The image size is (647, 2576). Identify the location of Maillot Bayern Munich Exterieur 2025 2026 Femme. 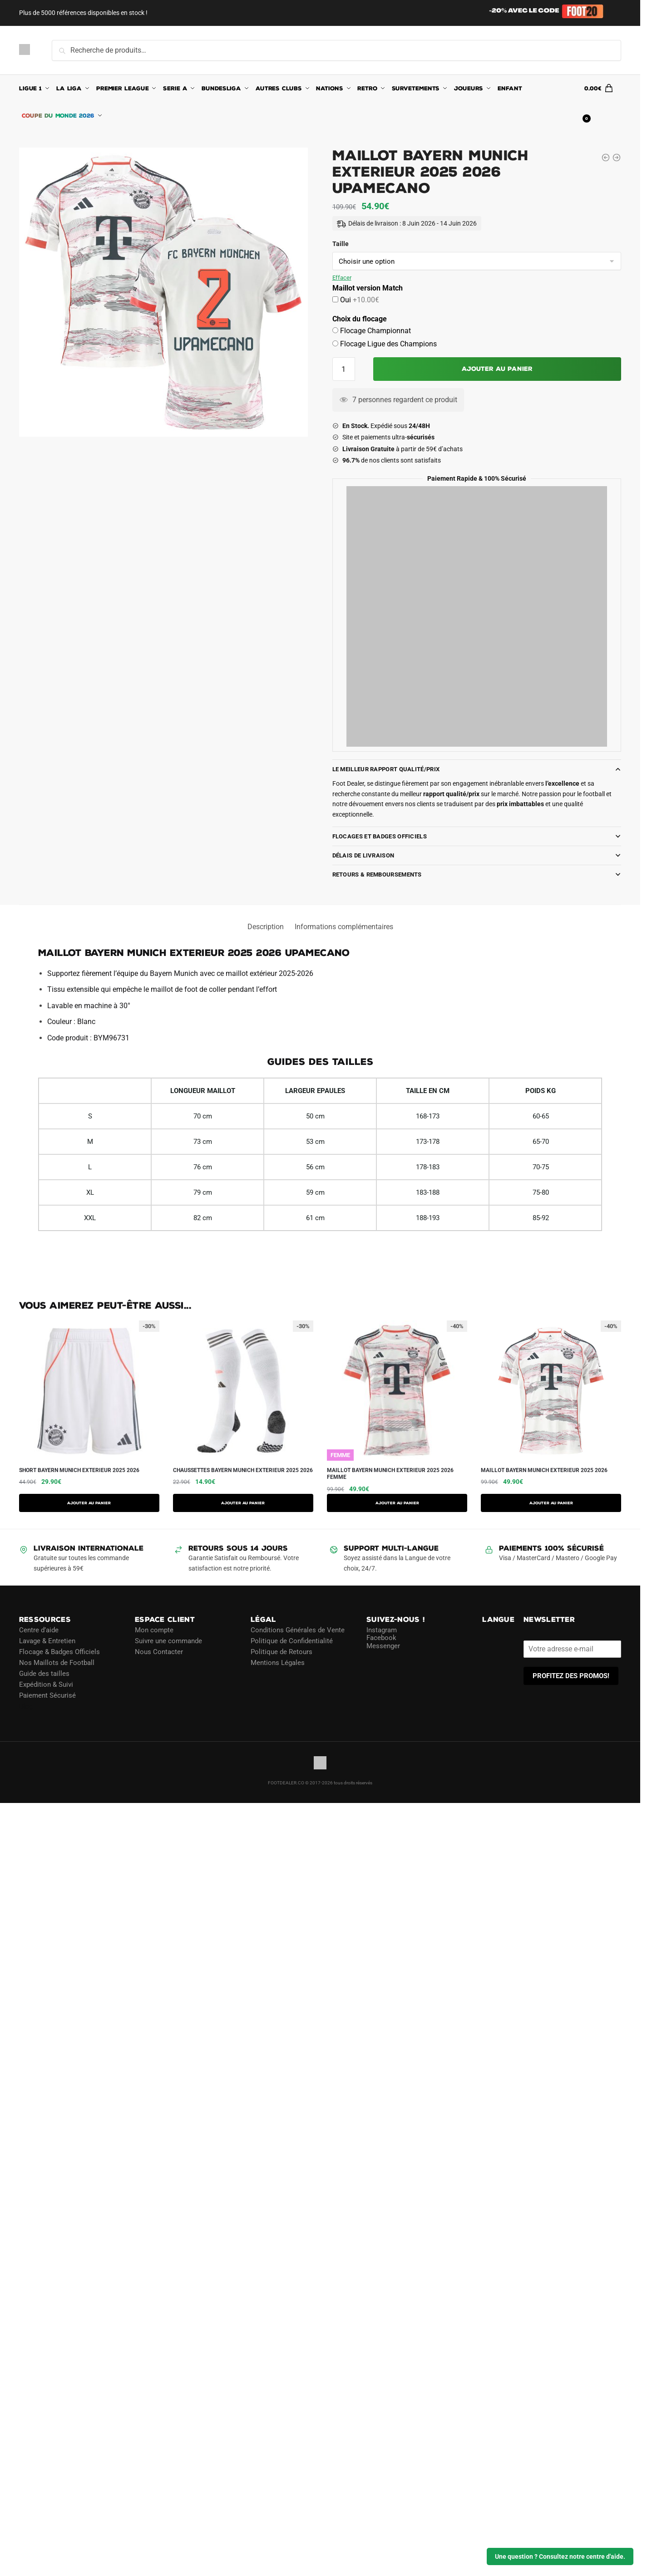
(390, 1474).